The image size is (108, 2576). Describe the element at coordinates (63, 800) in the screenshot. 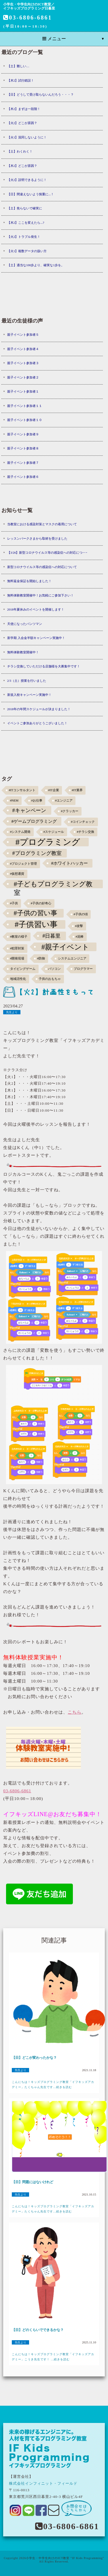

I see `#エンジニア [#エンジニア (1個の項目)]` at that location.